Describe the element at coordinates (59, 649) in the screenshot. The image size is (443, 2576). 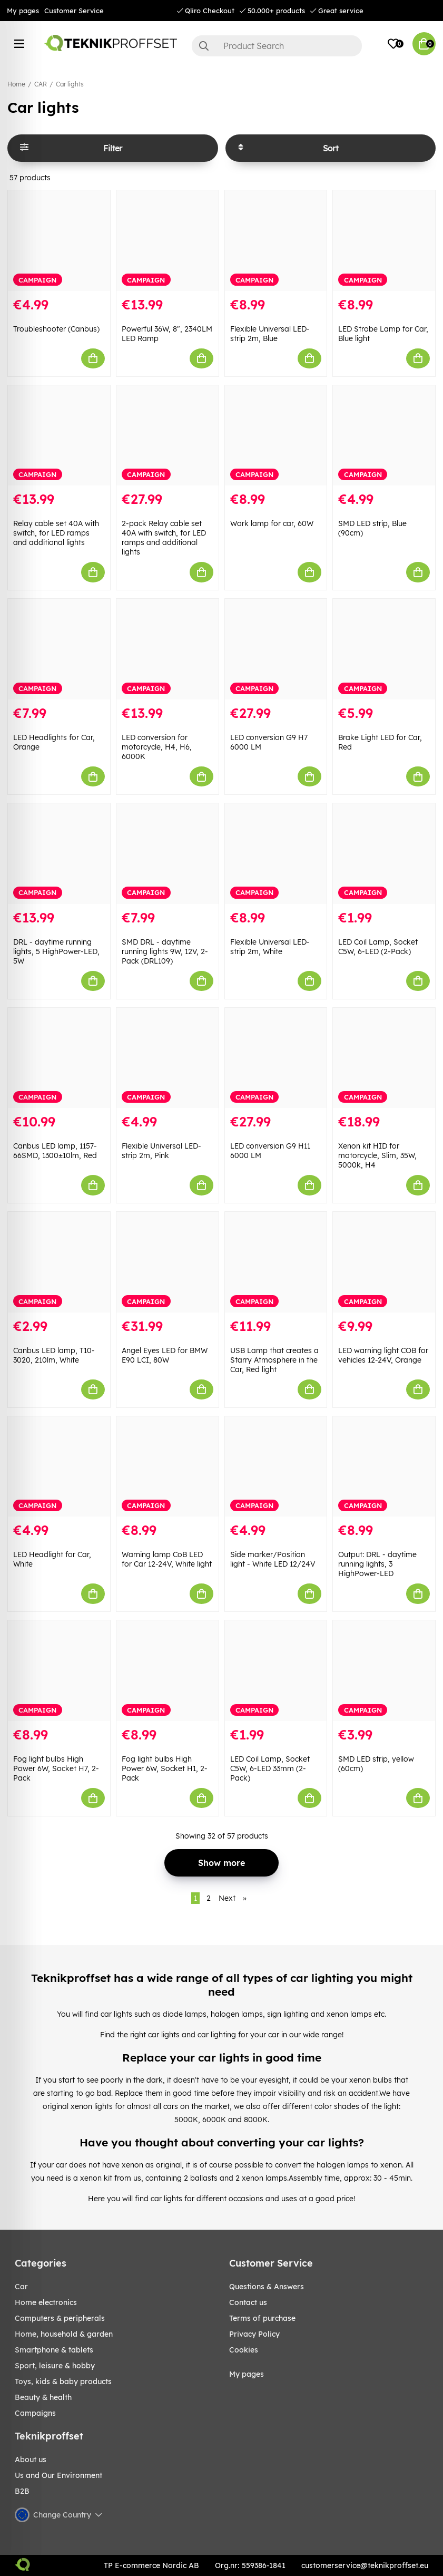
I see `[LED Headlights for Car, Orange]` at that location.